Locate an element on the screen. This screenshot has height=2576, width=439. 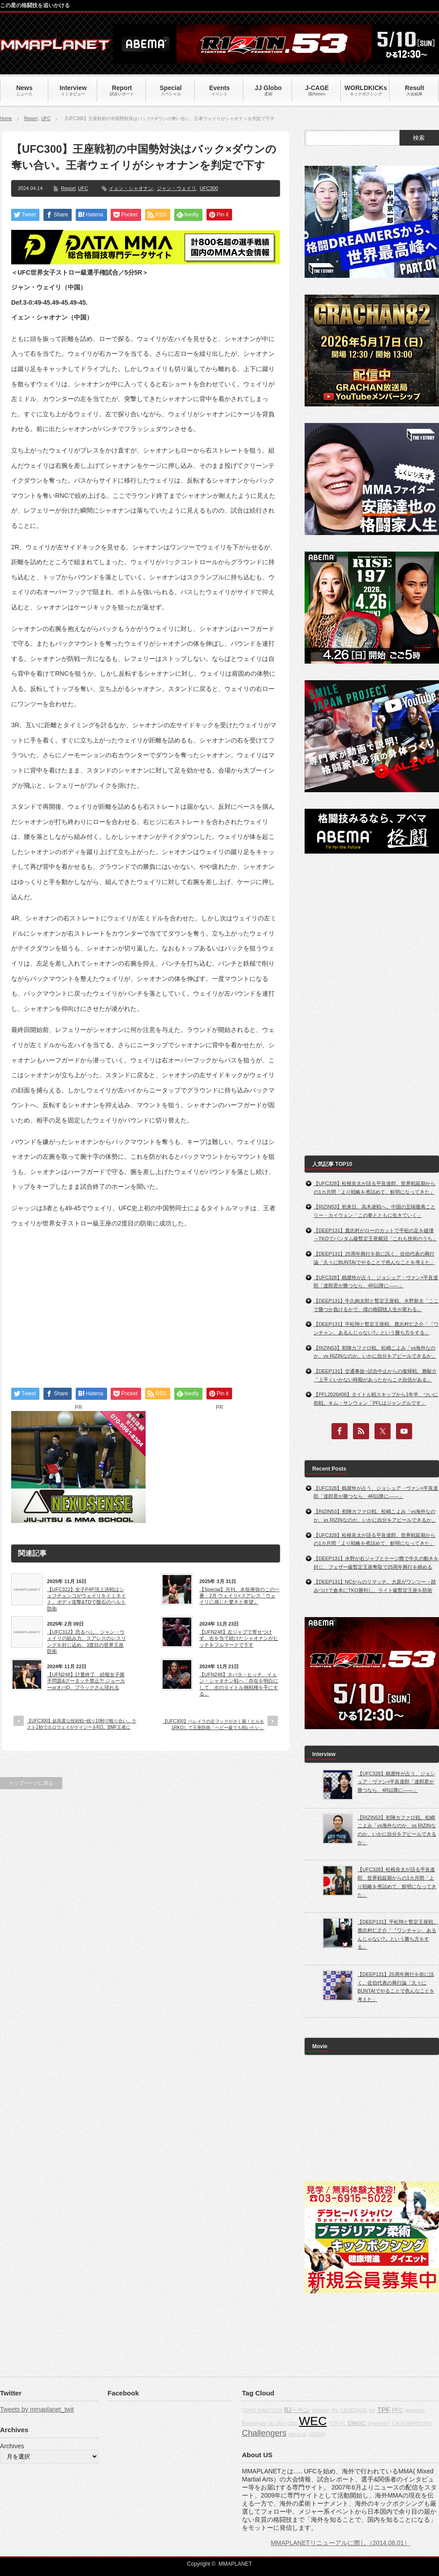
grappling is located at coordinates (415, 2410).